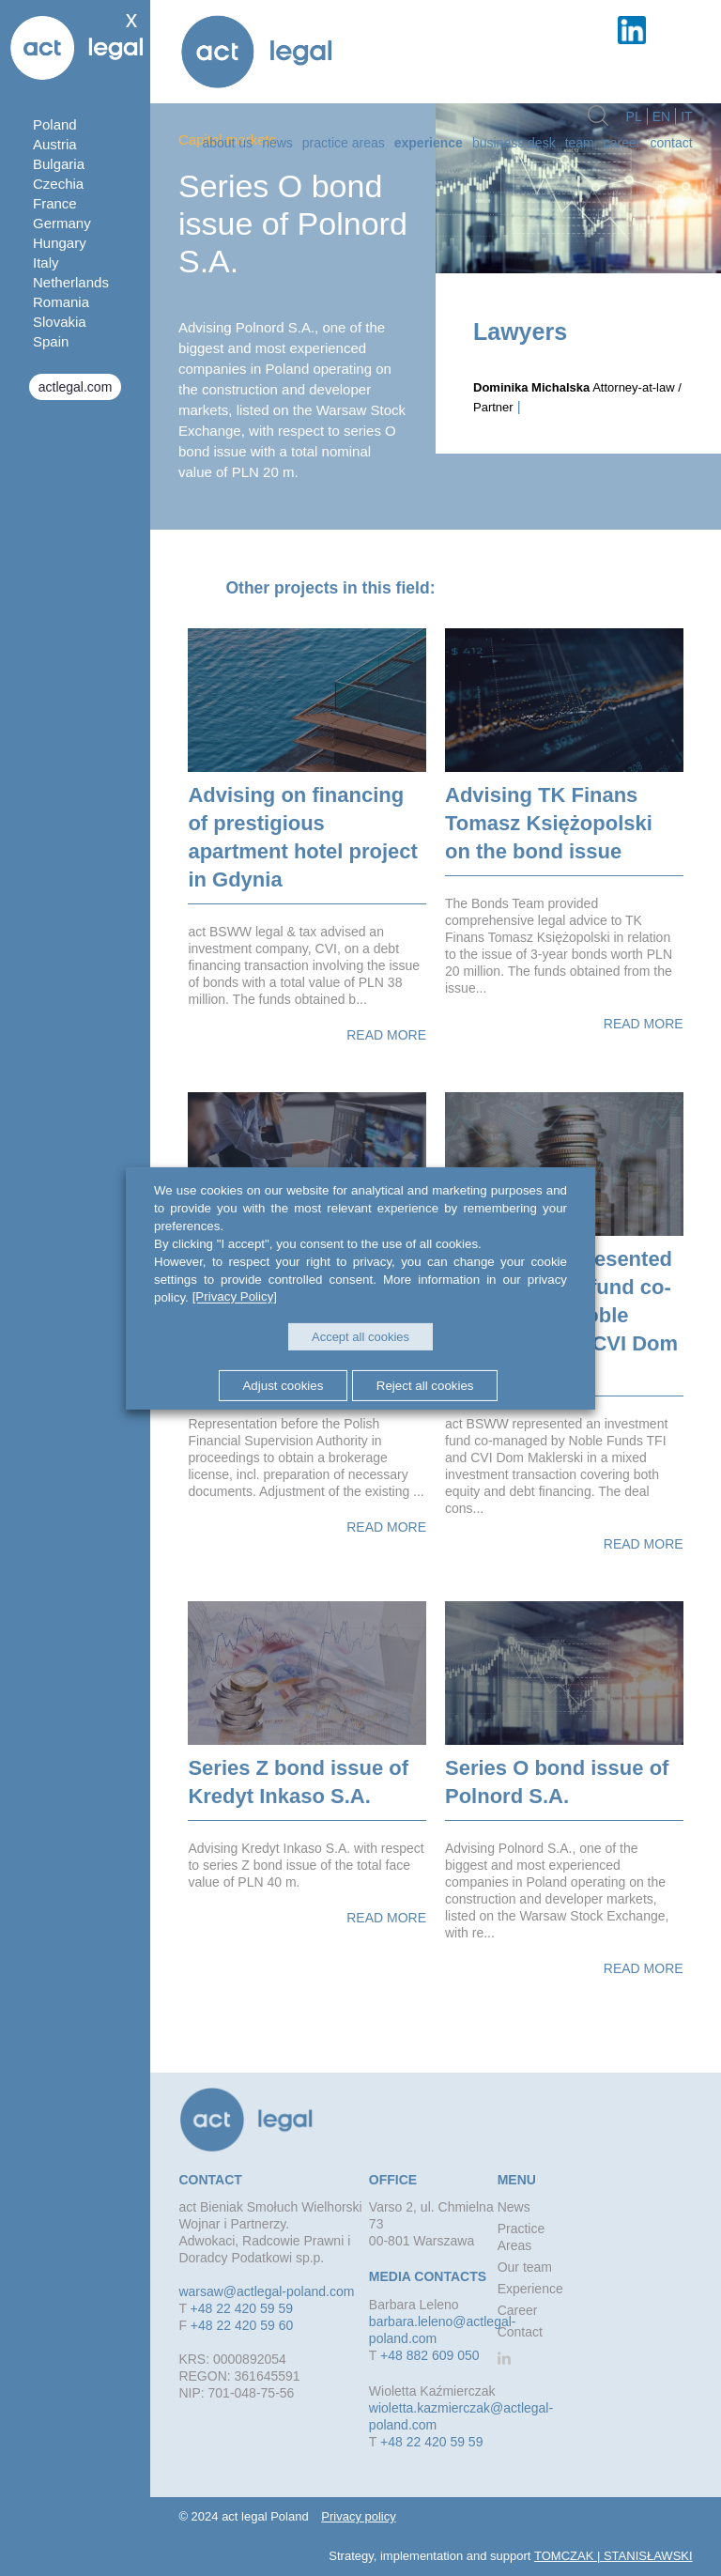 This screenshot has height=2576, width=721. I want to click on Team, so click(579, 142).